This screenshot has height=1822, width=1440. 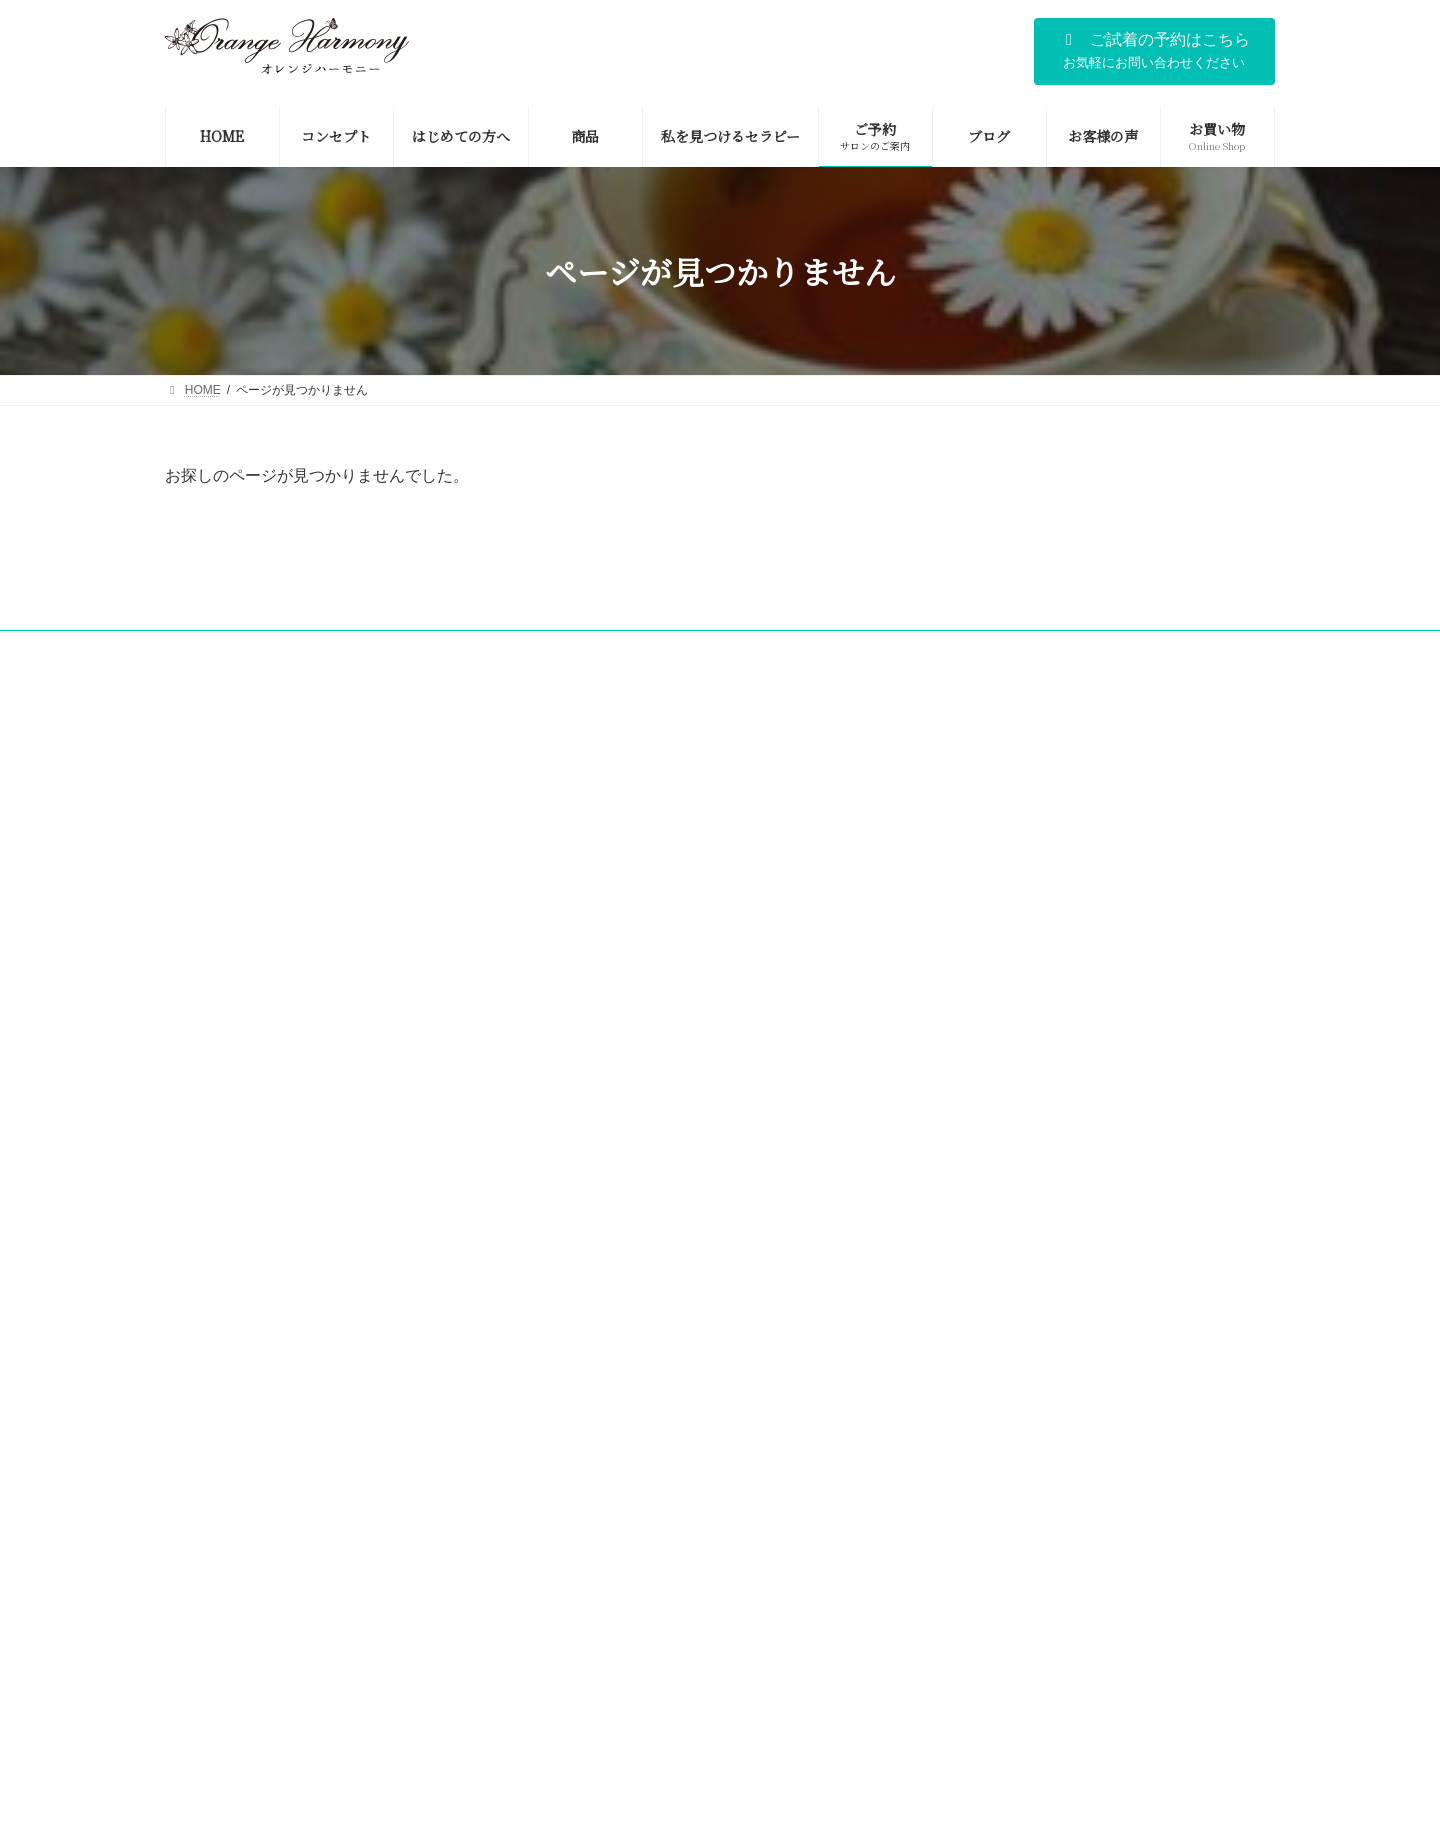 What do you see at coordinates (1178, 1071) in the screenshot?
I see `商品` at bounding box center [1178, 1071].